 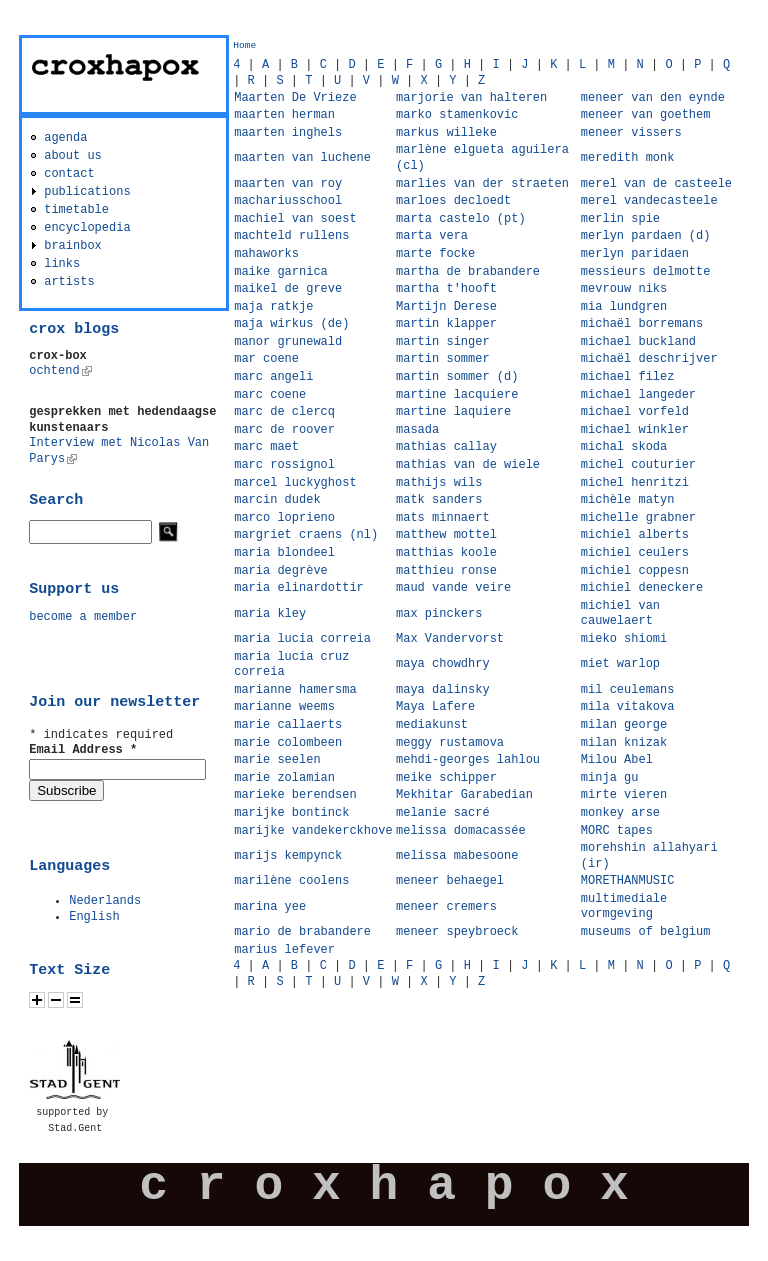 I want to click on marijke bontinck, so click(x=291, y=813).